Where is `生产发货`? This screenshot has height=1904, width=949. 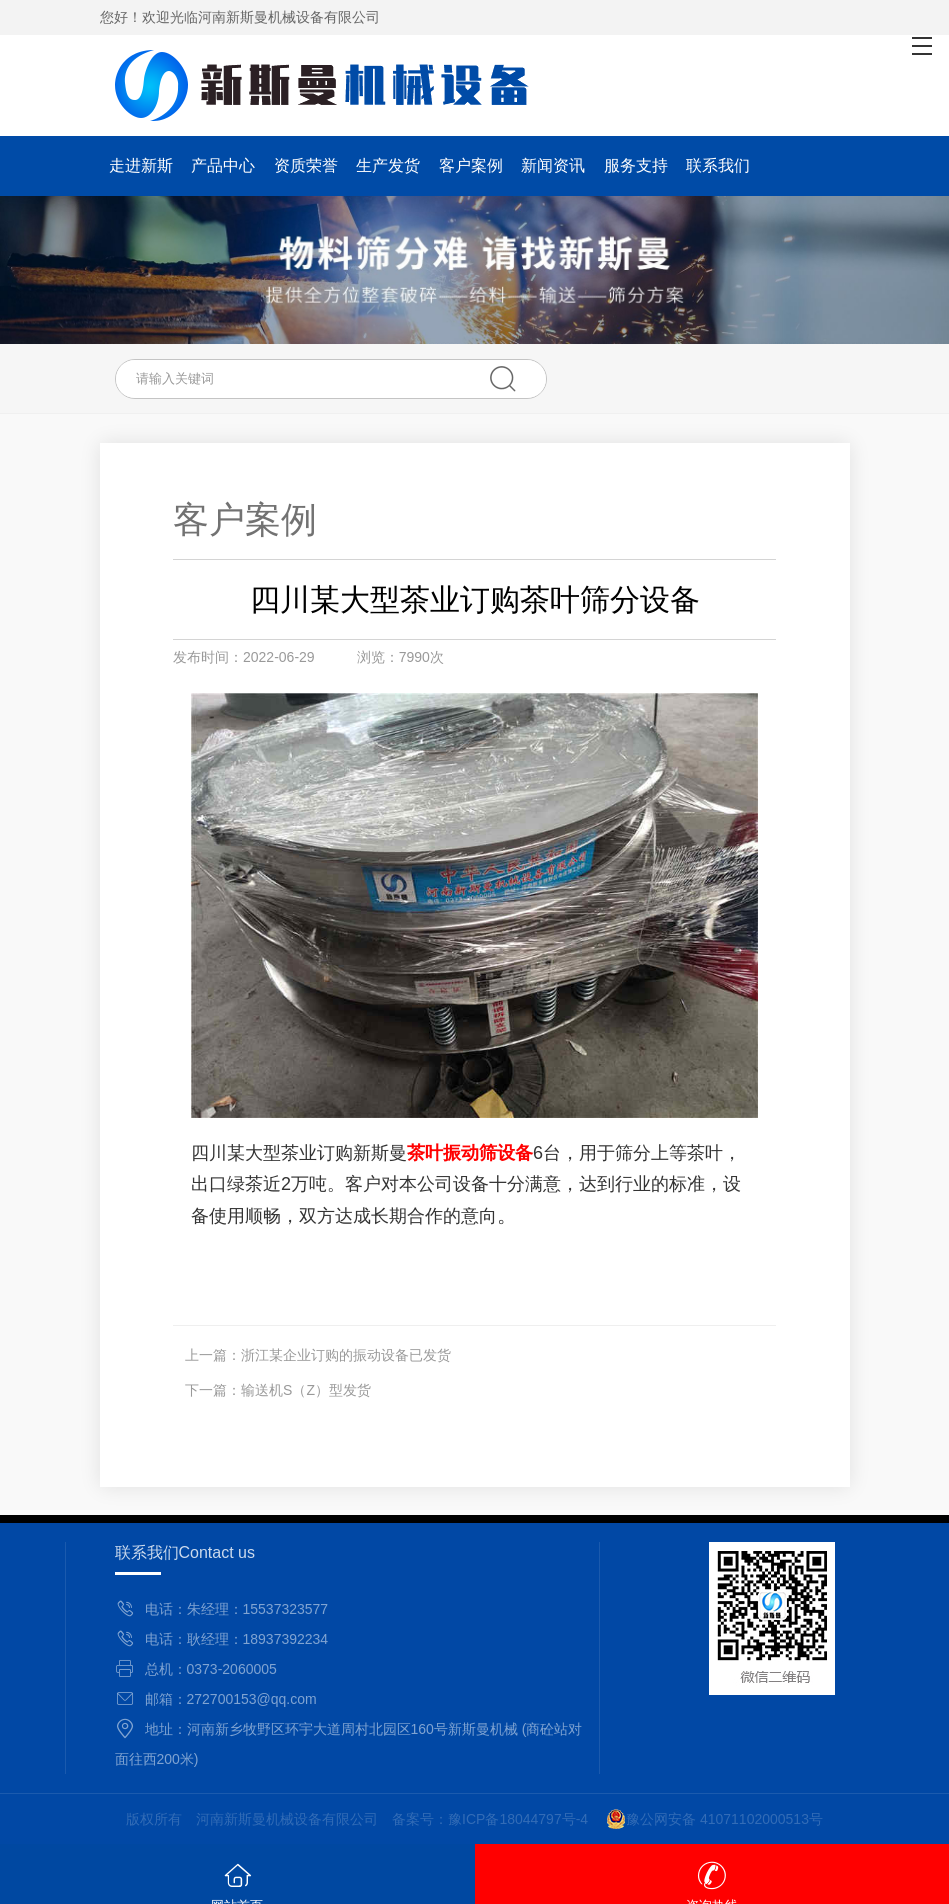 生产发货 is located at coordinates (388, 165).